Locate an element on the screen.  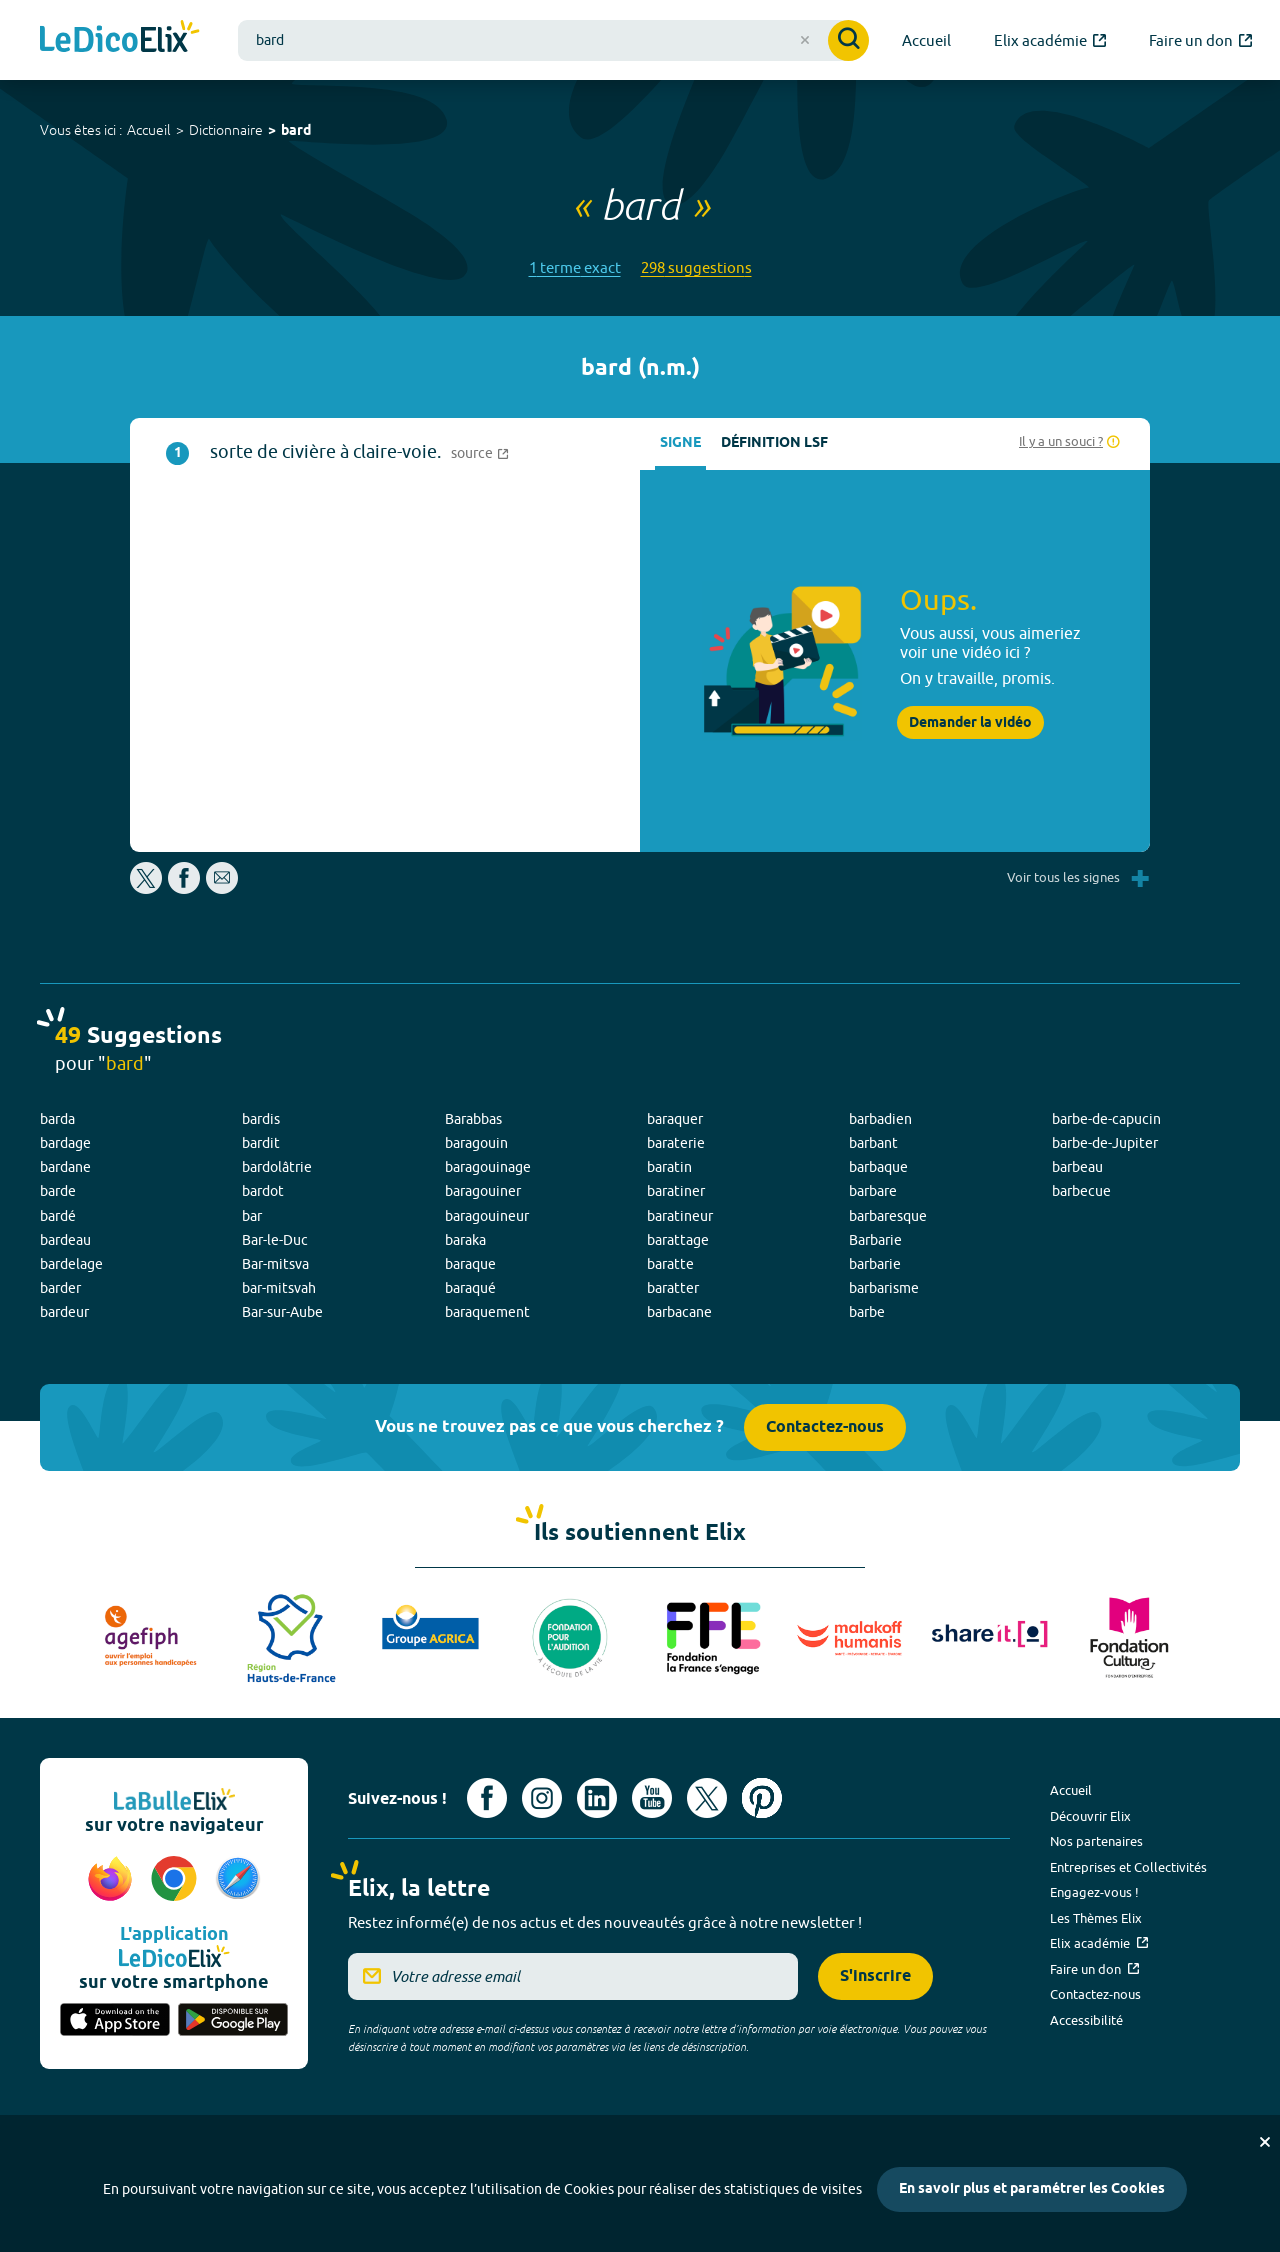
baraqué is located at coordinates (470, 1288).